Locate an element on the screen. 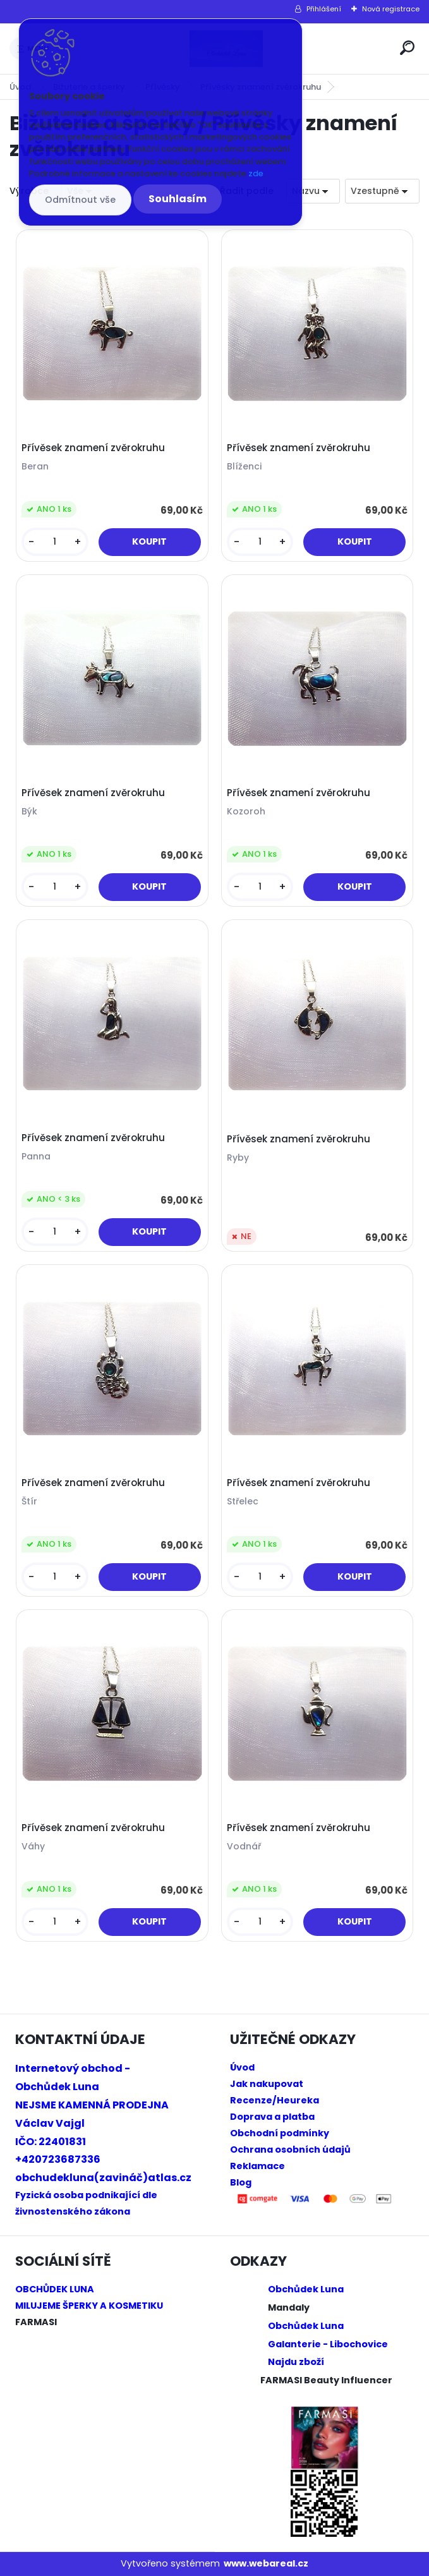 This screenshot has height=2576, width=429. Odmítnout vše is located at coordinates (80, 199).